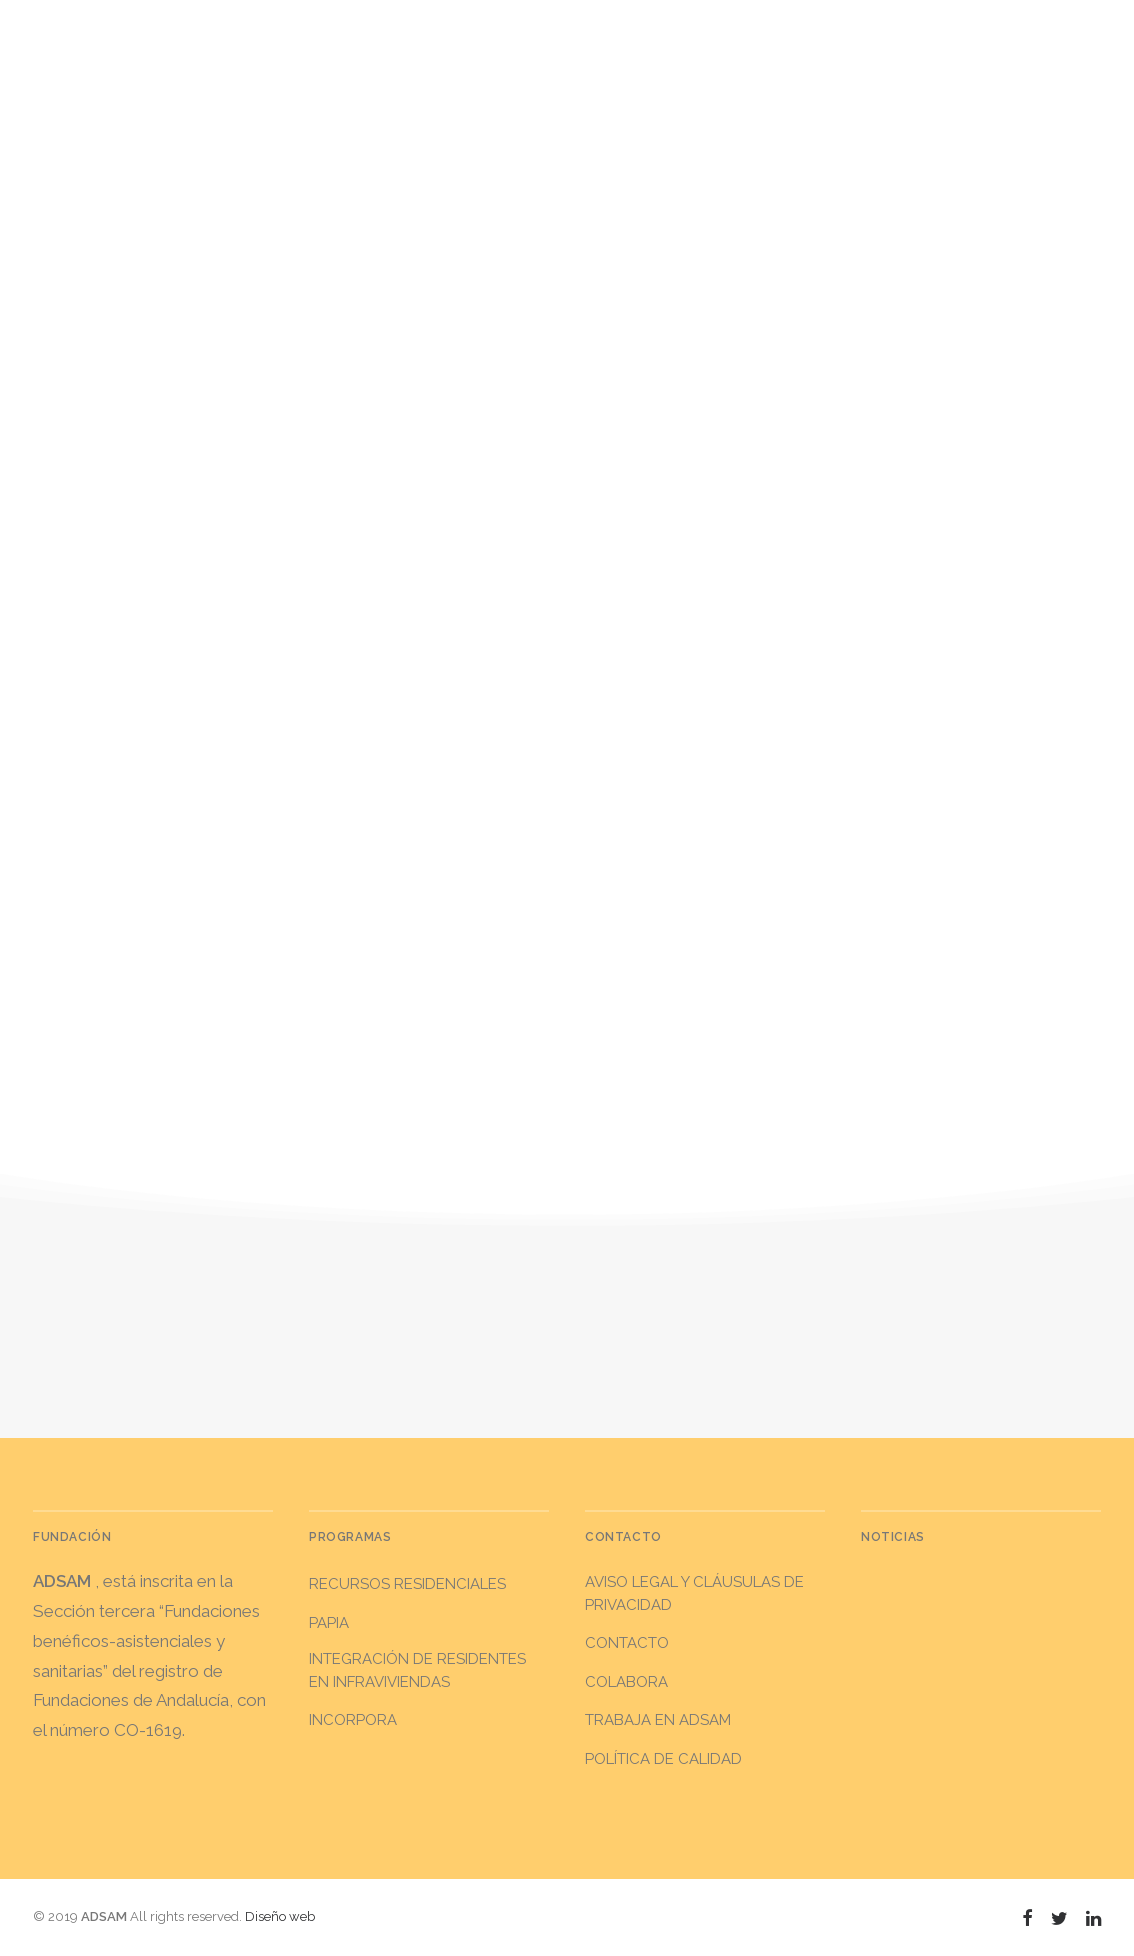 The image size is (1134, 1956). I want to click on Política de calidad, so click(663, 1759).